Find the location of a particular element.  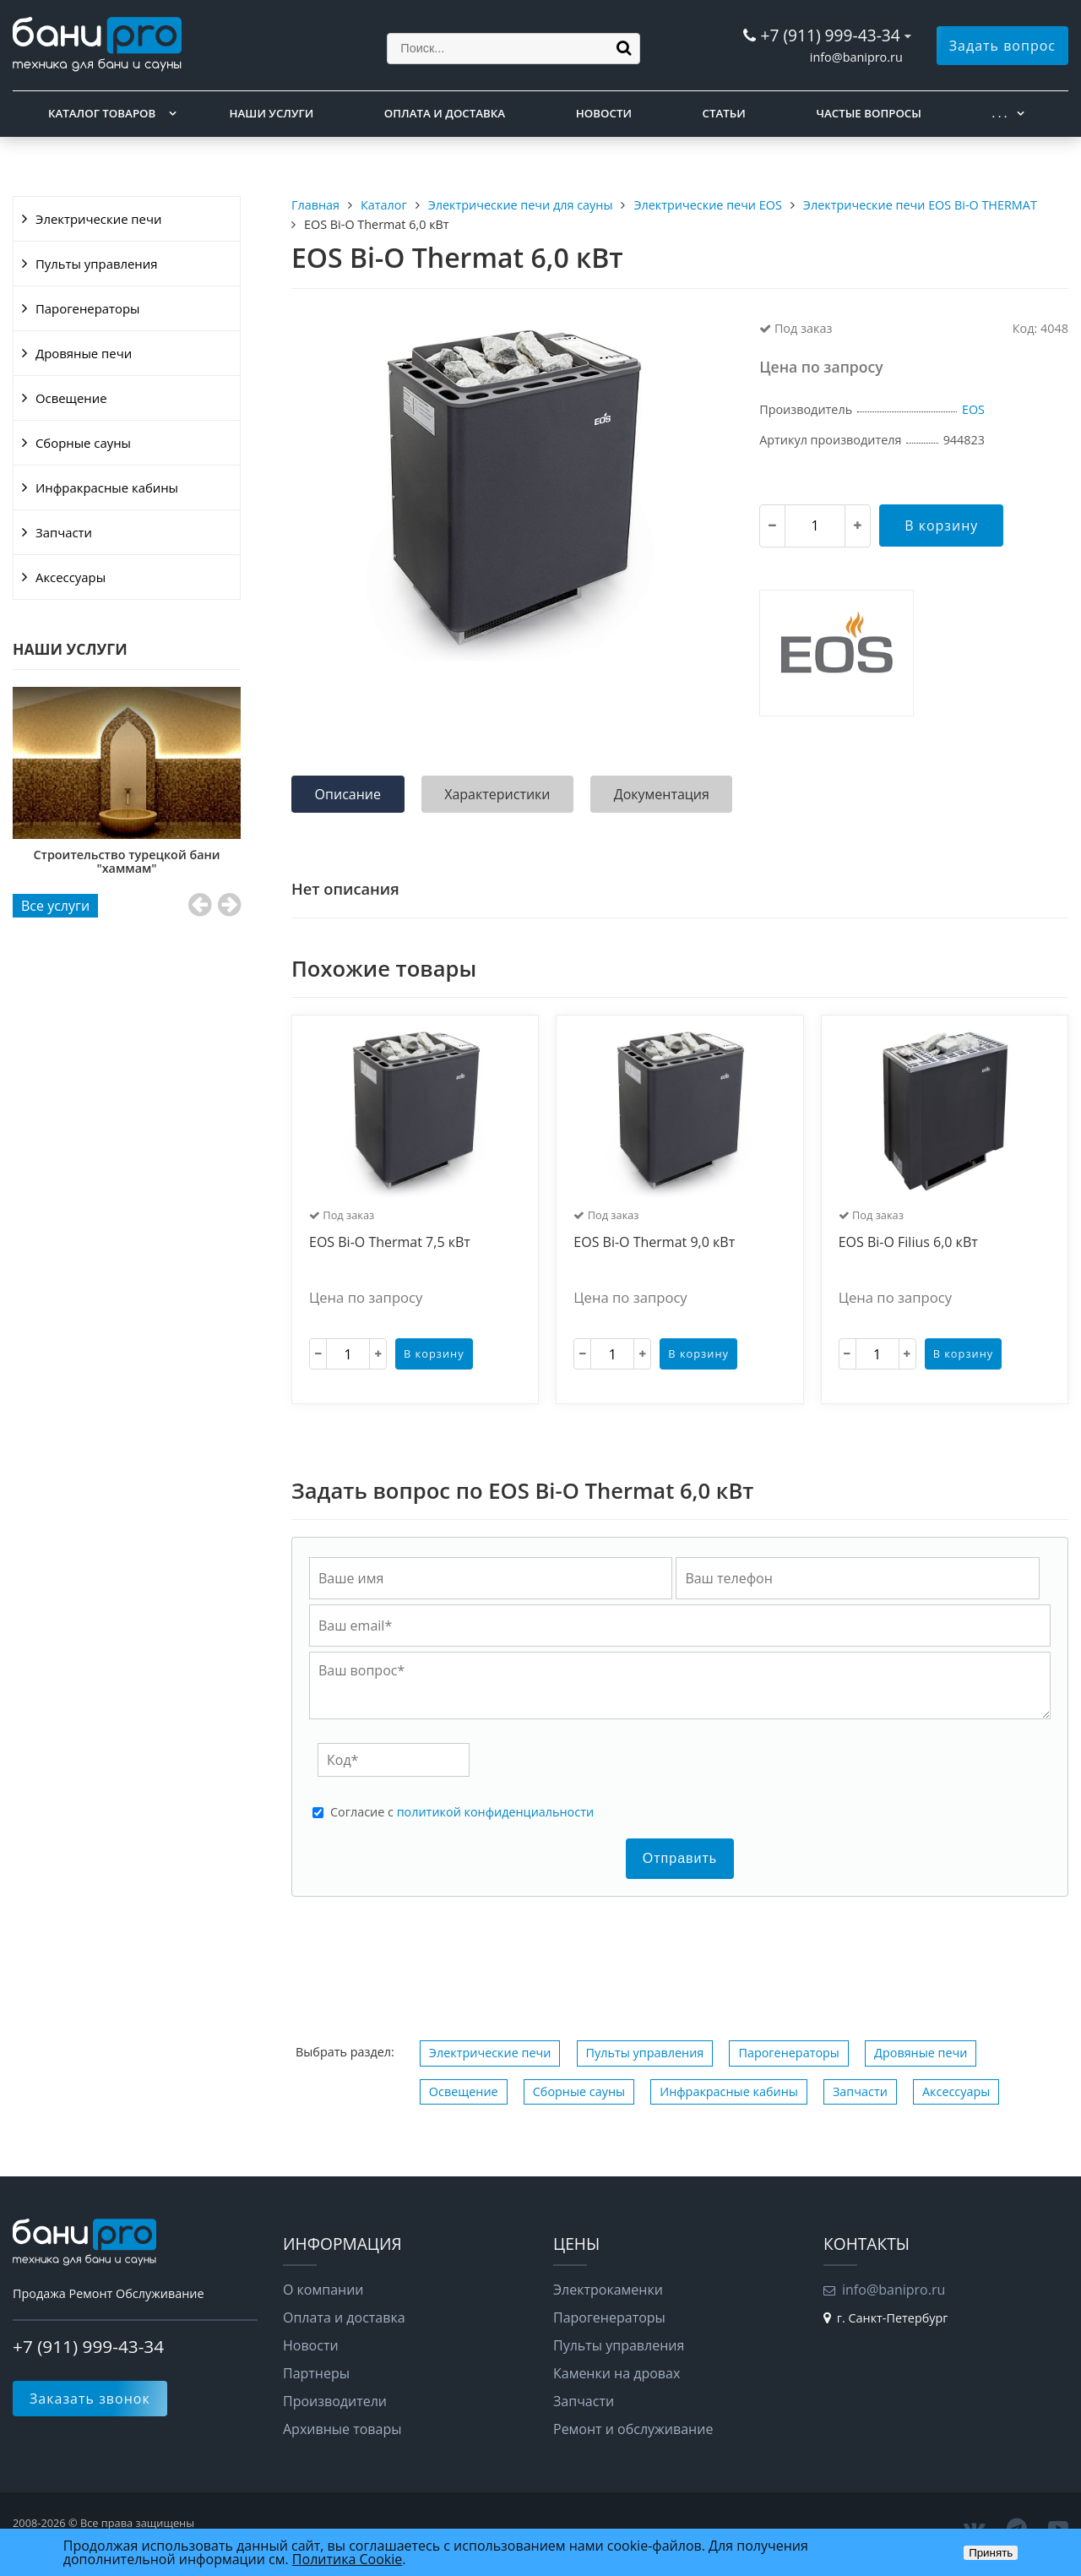

+7 (911) 999-43-34 is located at coordinates (829, 35).